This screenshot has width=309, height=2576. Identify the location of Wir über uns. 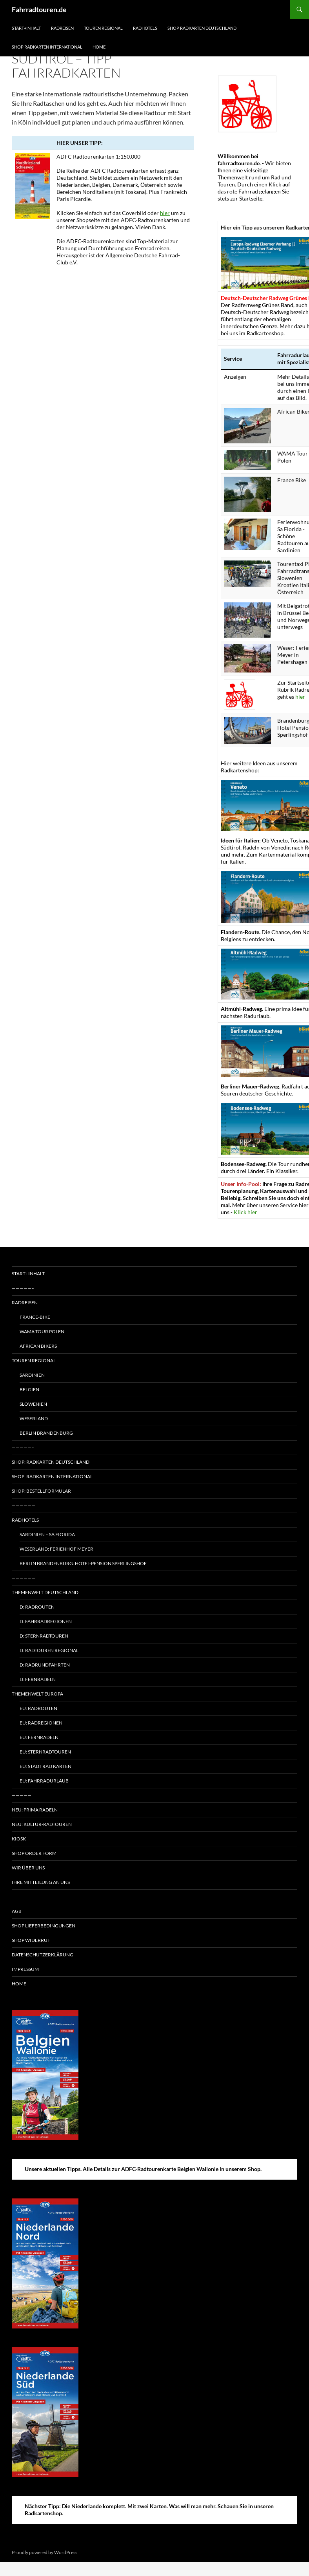
(28, 1868).